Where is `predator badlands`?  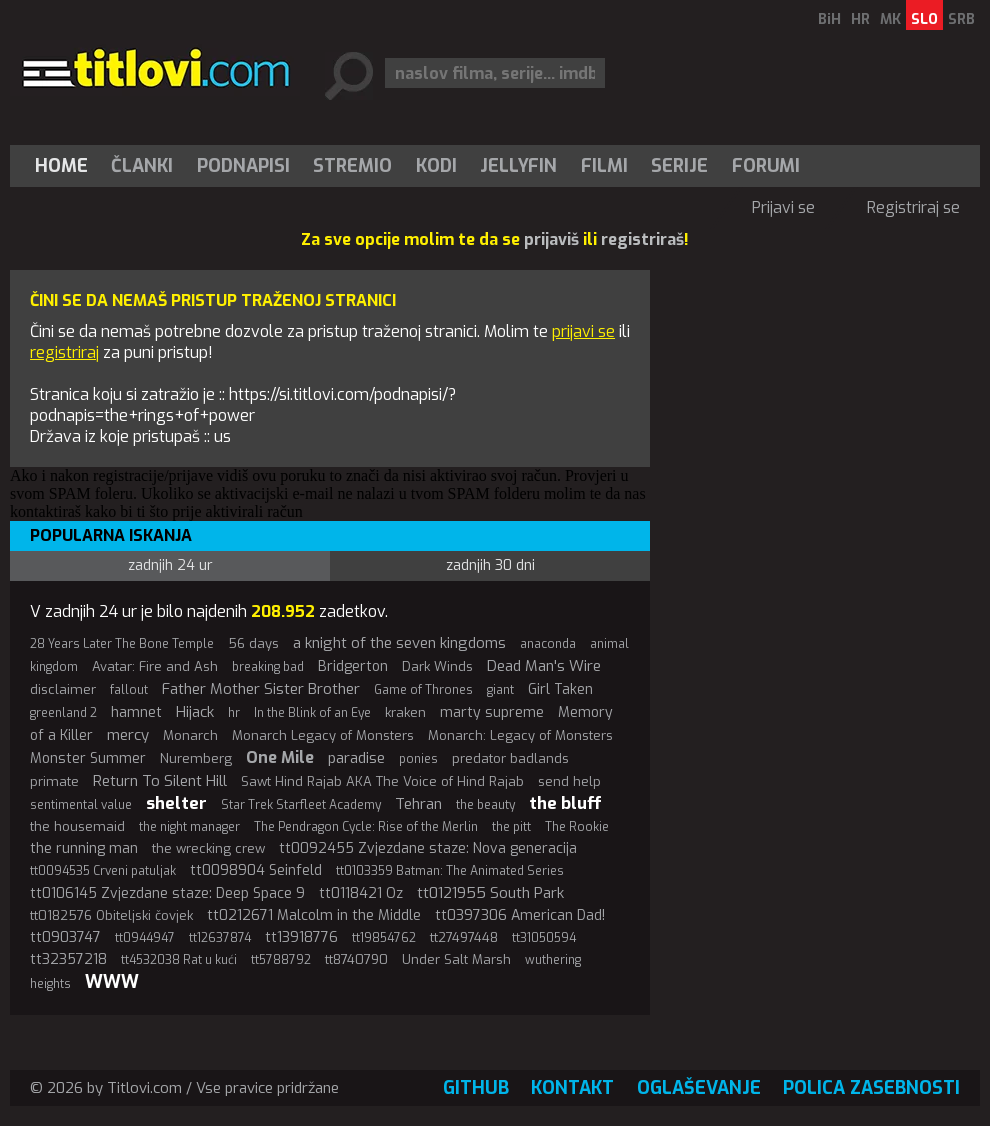 predator badlands is located at coordinates (510, 758).